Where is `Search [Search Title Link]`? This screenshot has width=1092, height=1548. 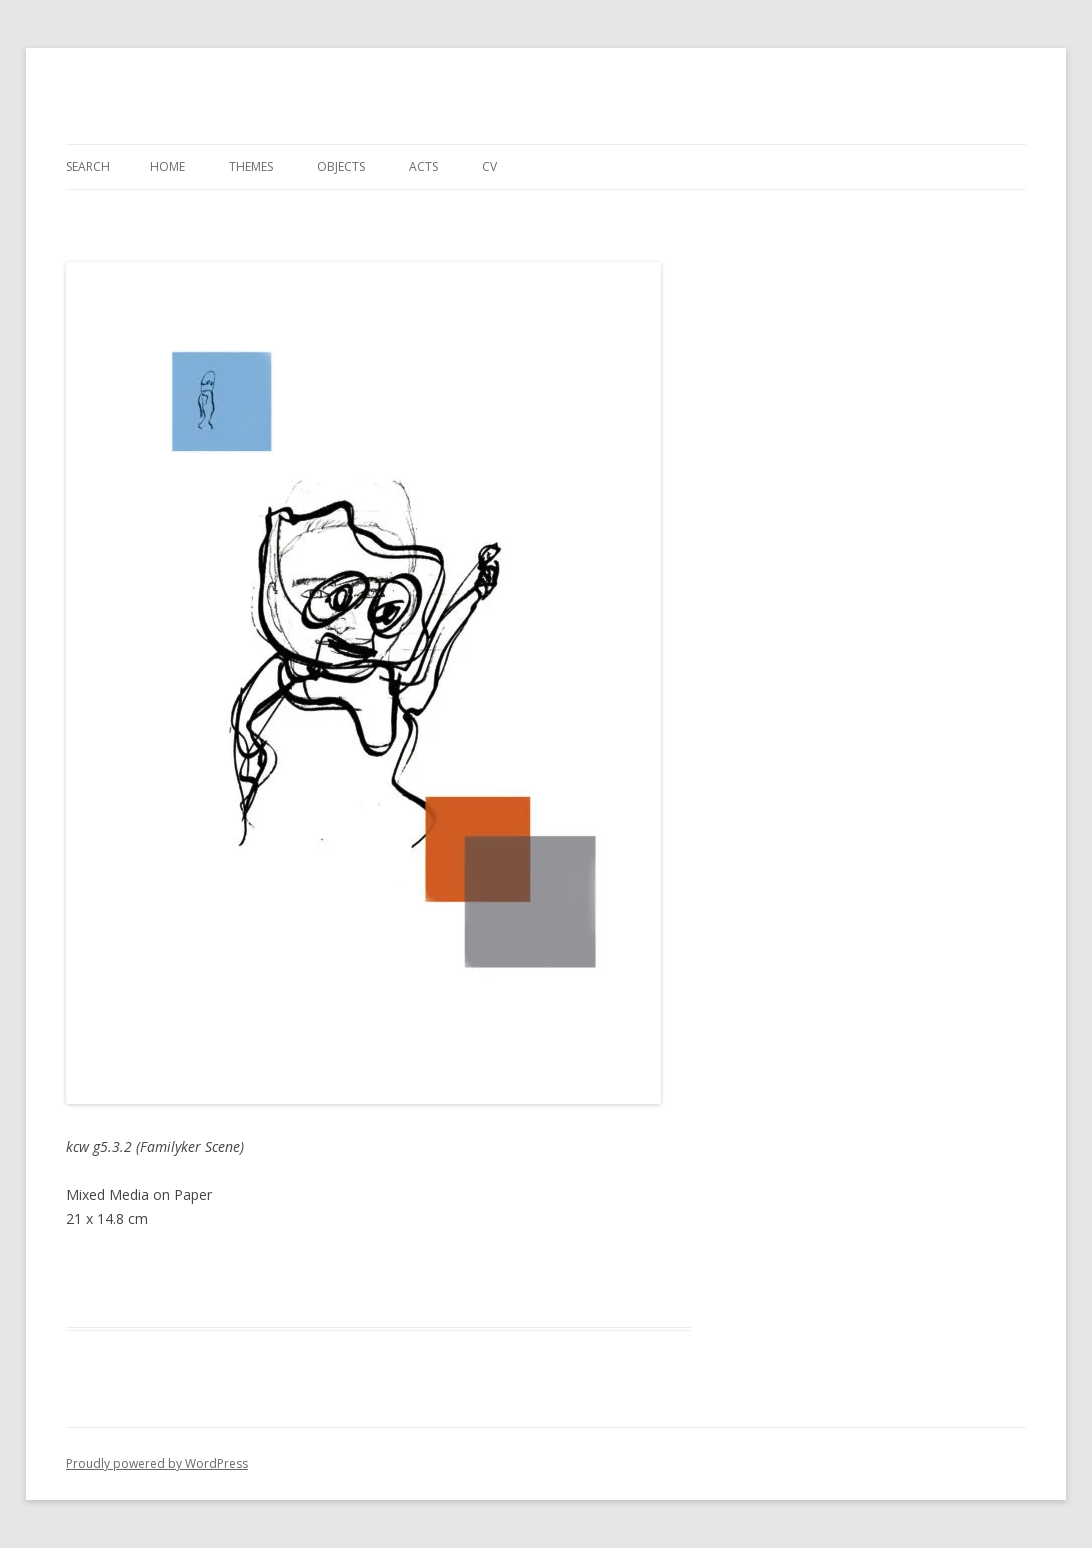
Search [Search Title Link] is located at coordinates (88, 166).